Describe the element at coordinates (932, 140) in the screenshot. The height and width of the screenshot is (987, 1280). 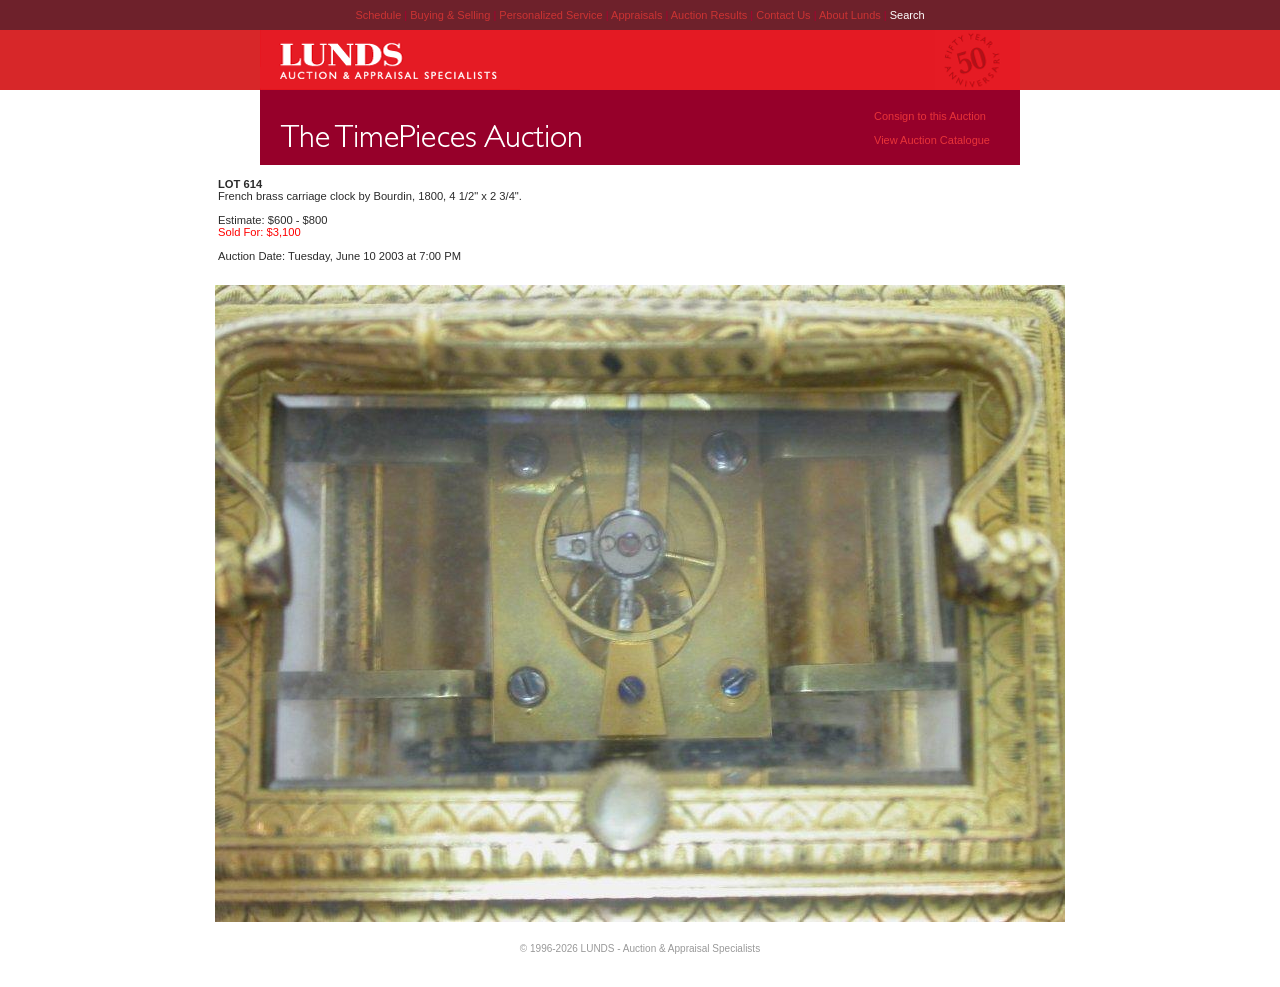
I see `View Auction Catalogue` at that location.